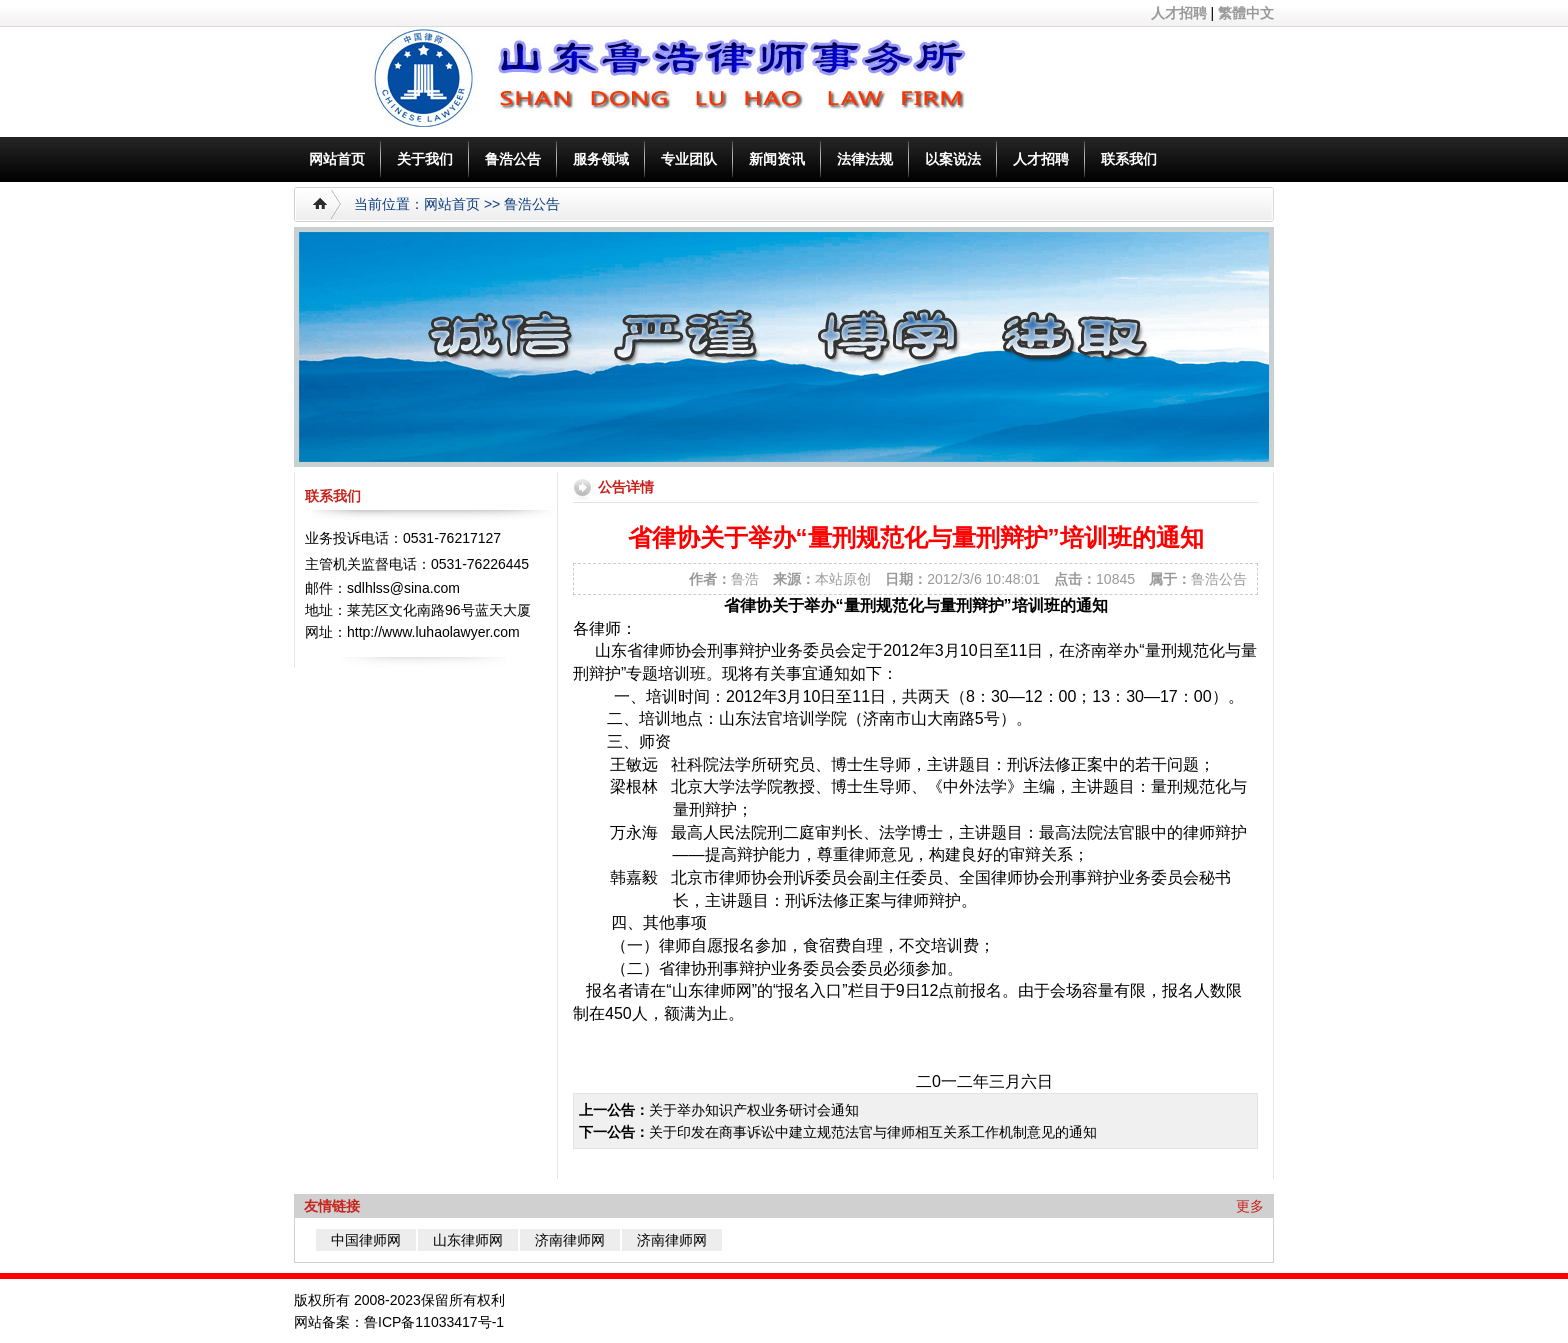 This screenshot has height=1343, width=1568. I want to click on 山东律师网, so click(468, 1240).